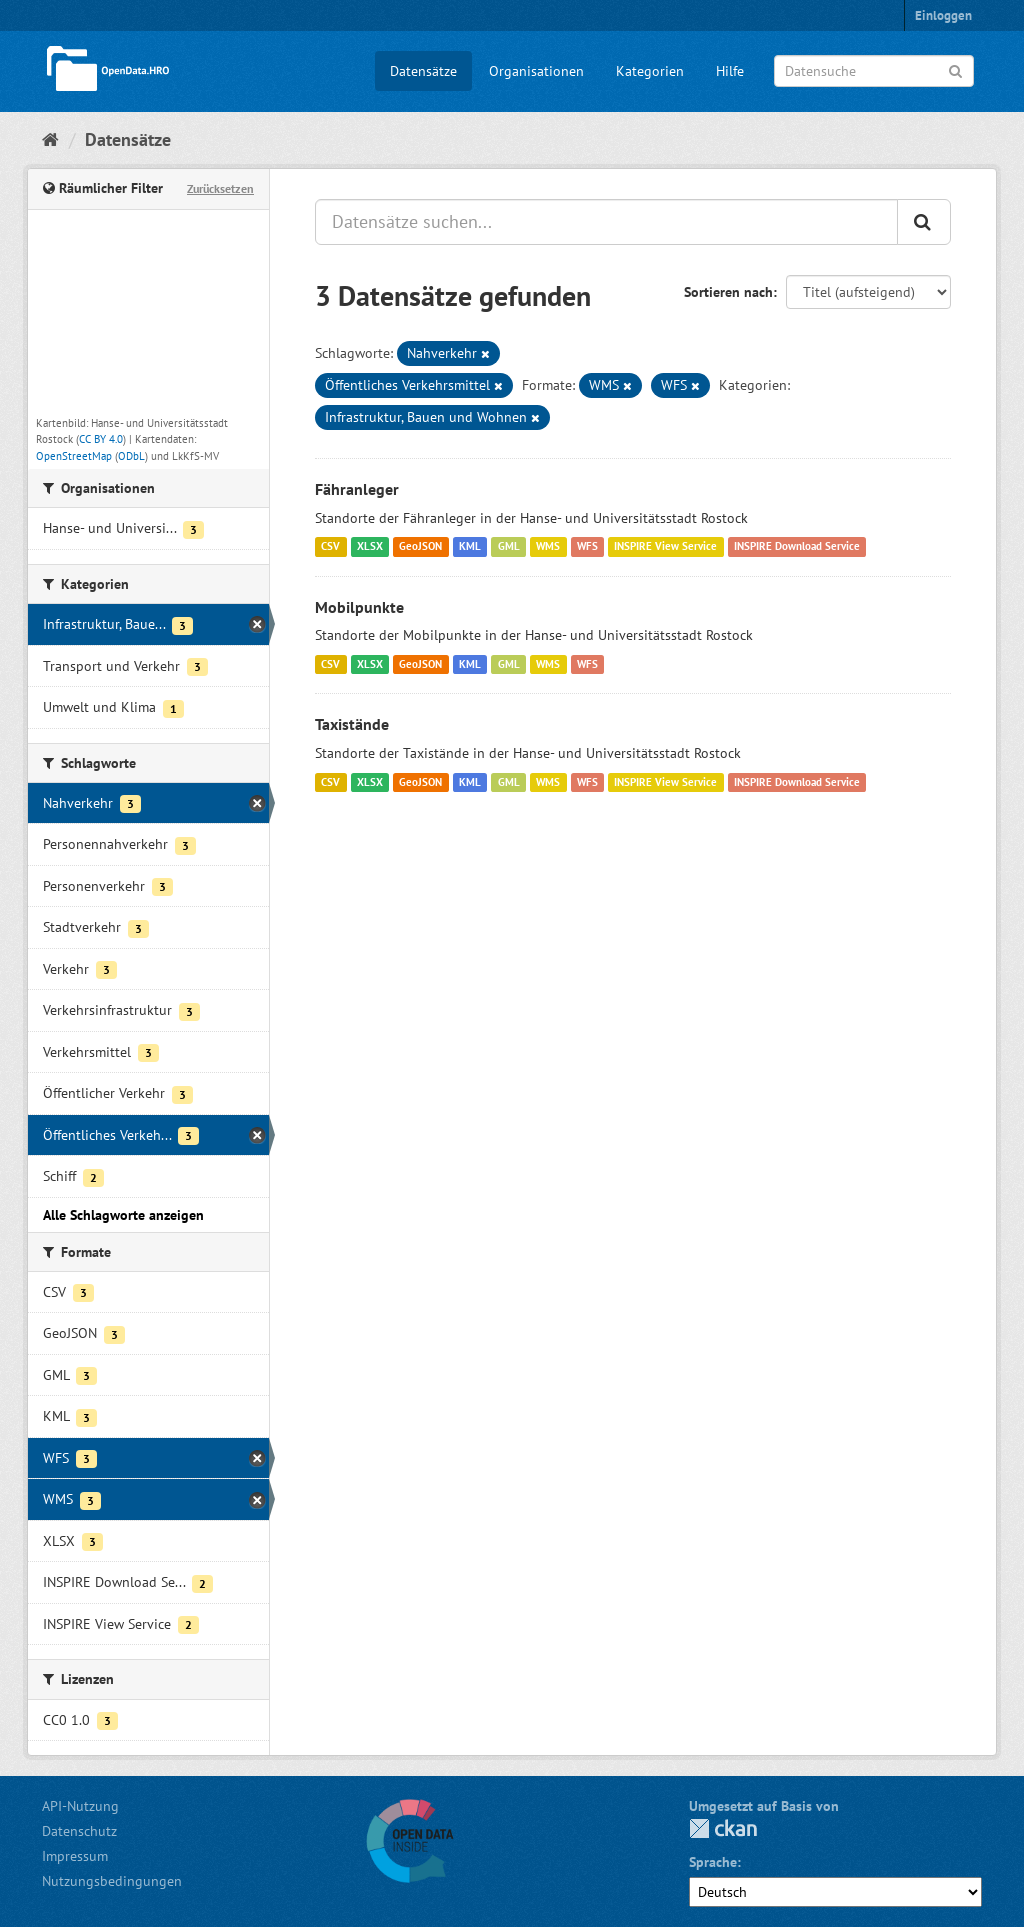 The width and height of the screenshot is (1024, 1927). What do you see at coordinates (665, 547) in the screenshot?
I see `INSPIRE View Service` at bounding box center [665, 547].